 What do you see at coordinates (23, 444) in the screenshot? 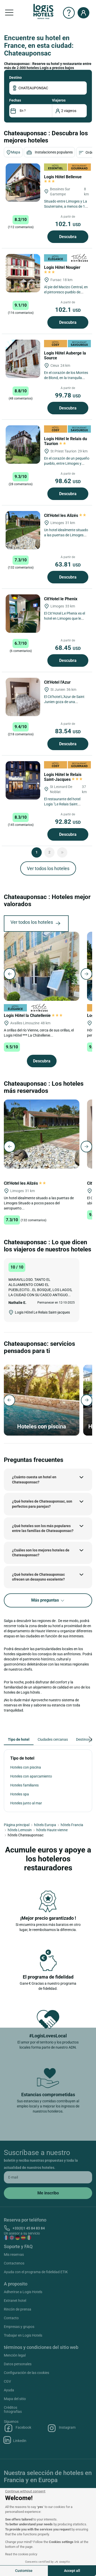
I see `[Logis Hôtel le Relais du Taurion]` at bounding box center [23, 444].